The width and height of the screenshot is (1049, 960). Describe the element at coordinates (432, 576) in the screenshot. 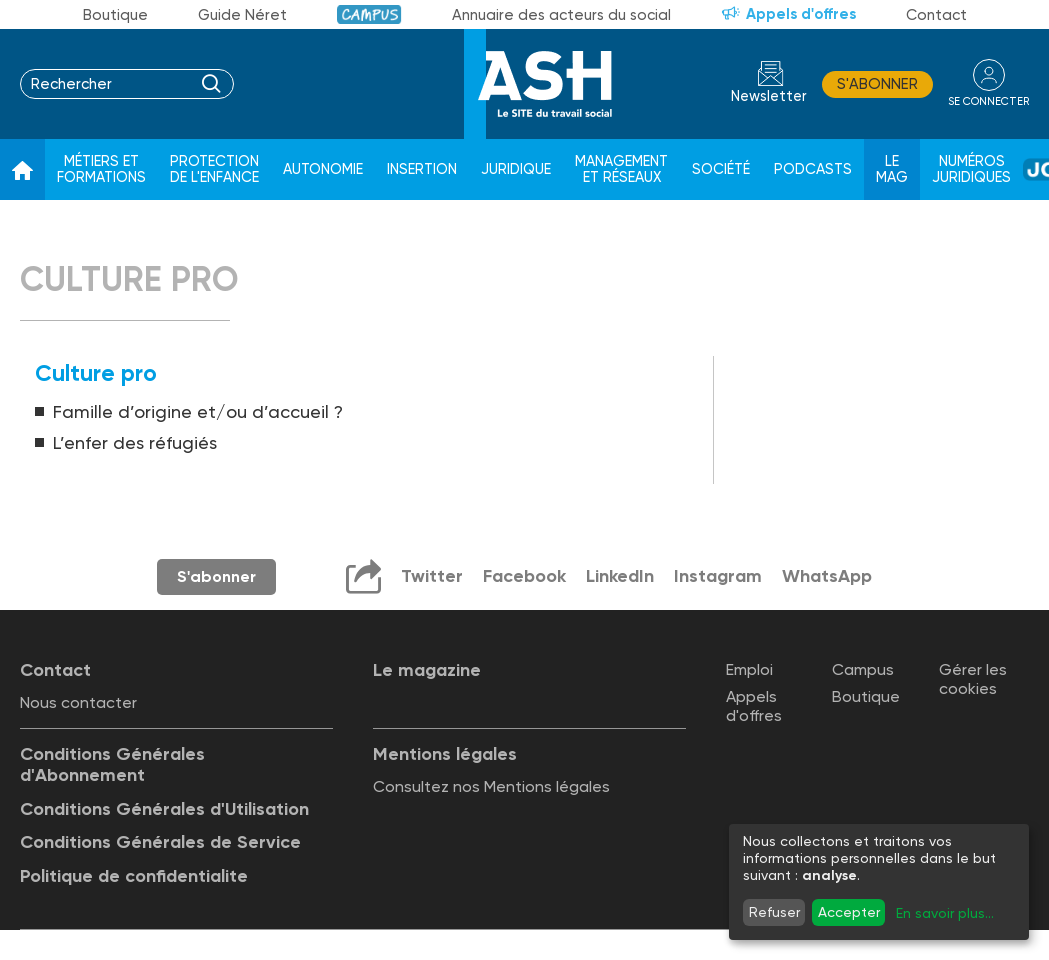

I see `Twitter` at that location.